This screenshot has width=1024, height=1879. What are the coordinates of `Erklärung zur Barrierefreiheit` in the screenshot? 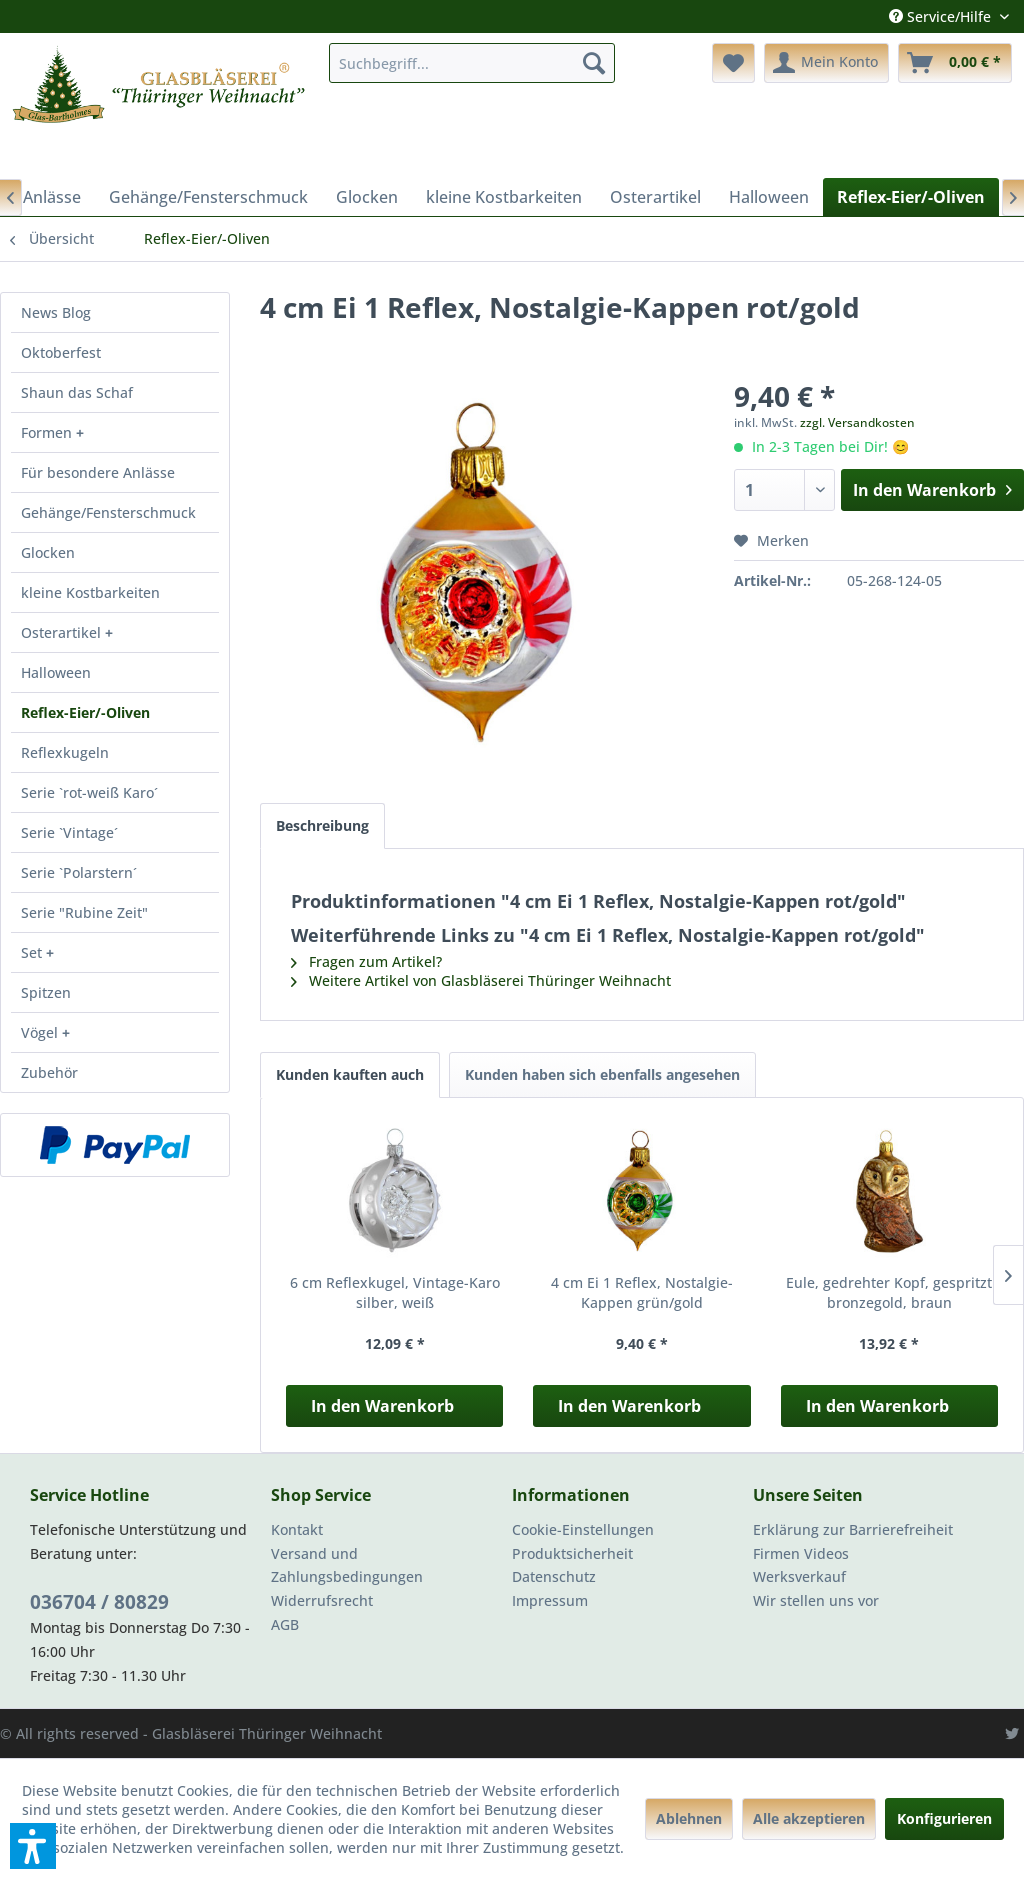 It's located at (853, 1529).